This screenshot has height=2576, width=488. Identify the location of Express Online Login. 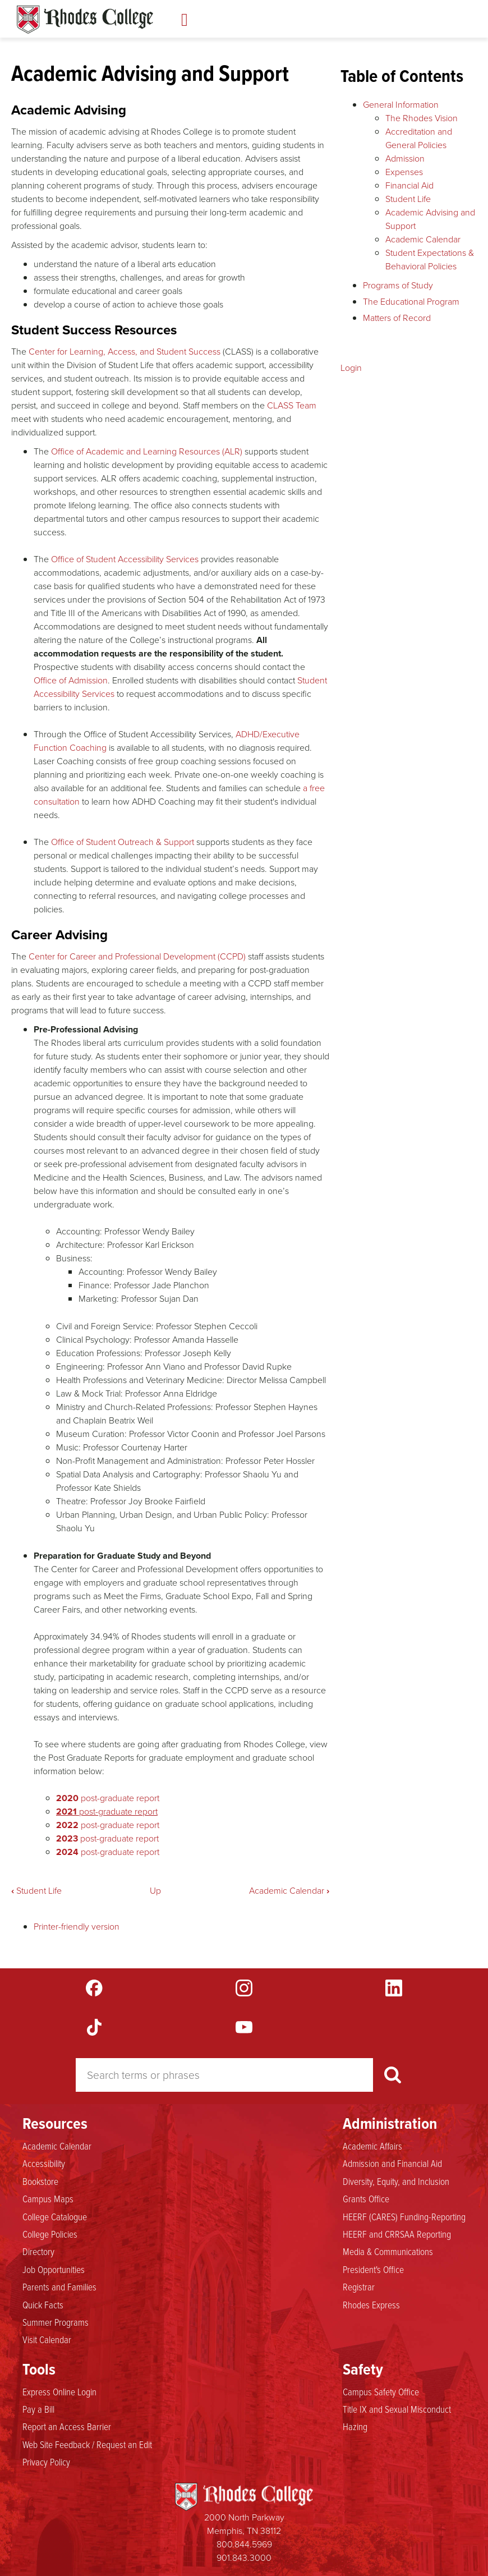
(59, 2391).